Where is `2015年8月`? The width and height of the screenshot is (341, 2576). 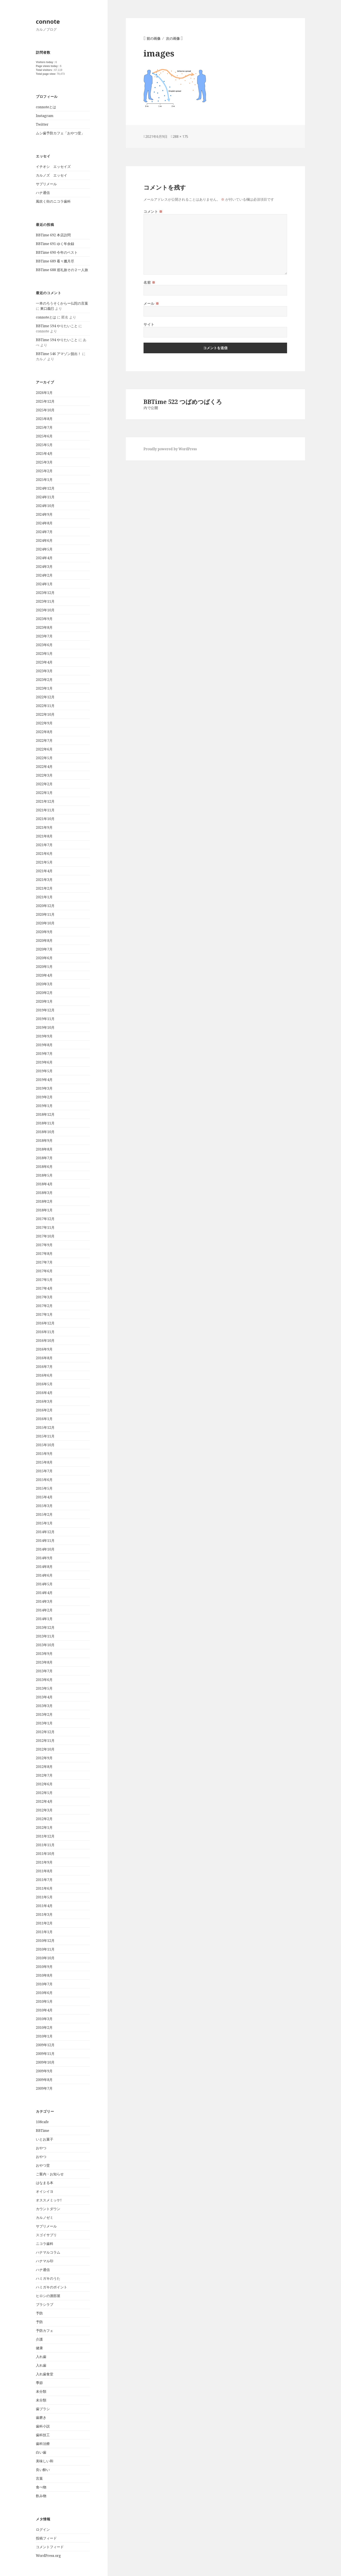 2015年8月 is located at coordinates (44, 1462).